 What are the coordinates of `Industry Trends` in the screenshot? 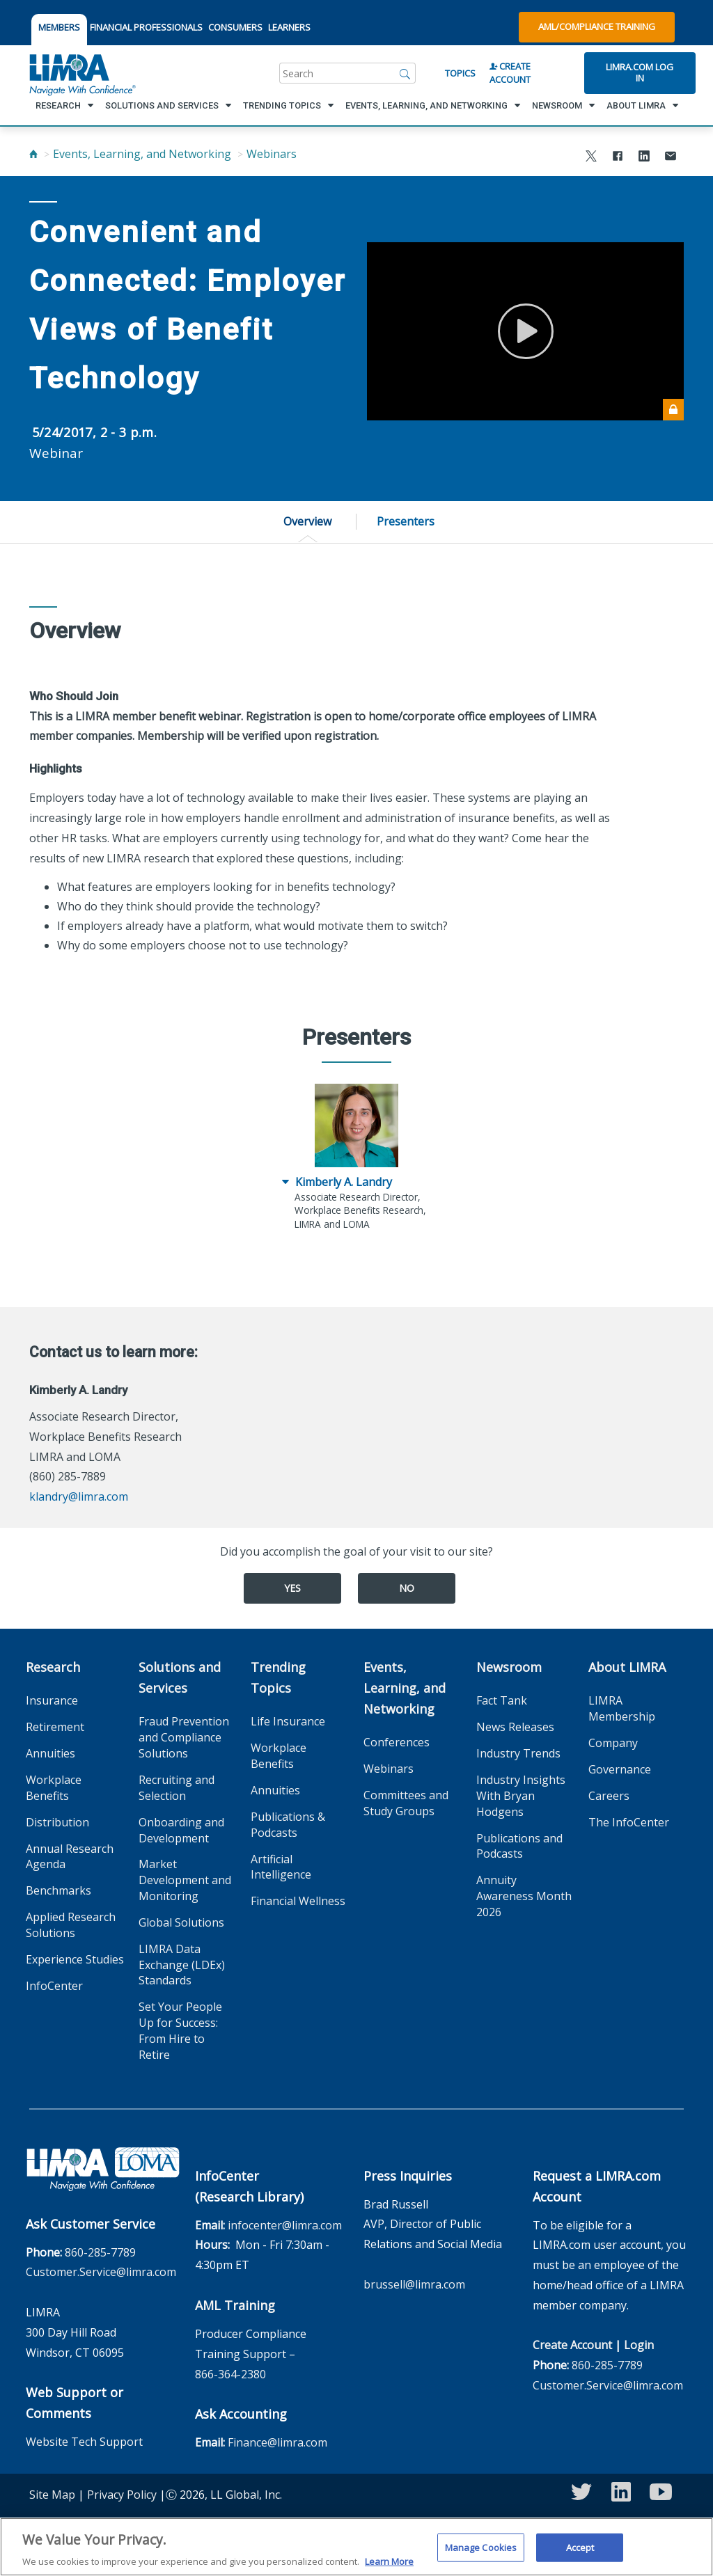 It's located at (518, 1753).